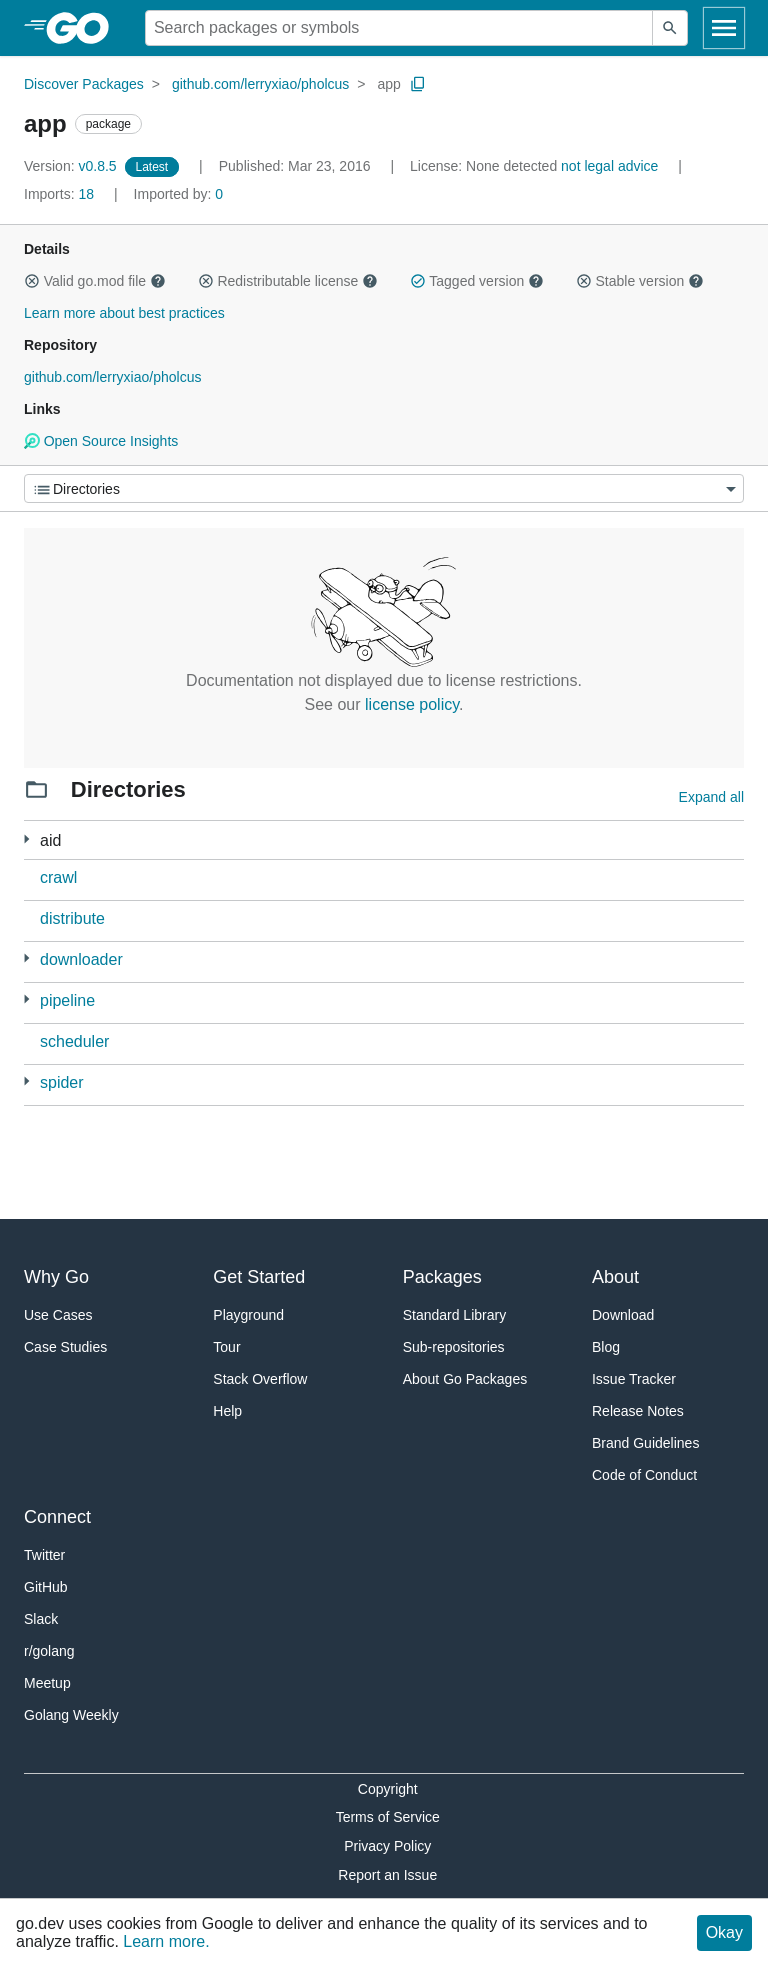 This screenshot has height=1967, width=768. Describe the element at coordinates (124, 313) in the screenshot. I see `Learn more about best practices` at that location.